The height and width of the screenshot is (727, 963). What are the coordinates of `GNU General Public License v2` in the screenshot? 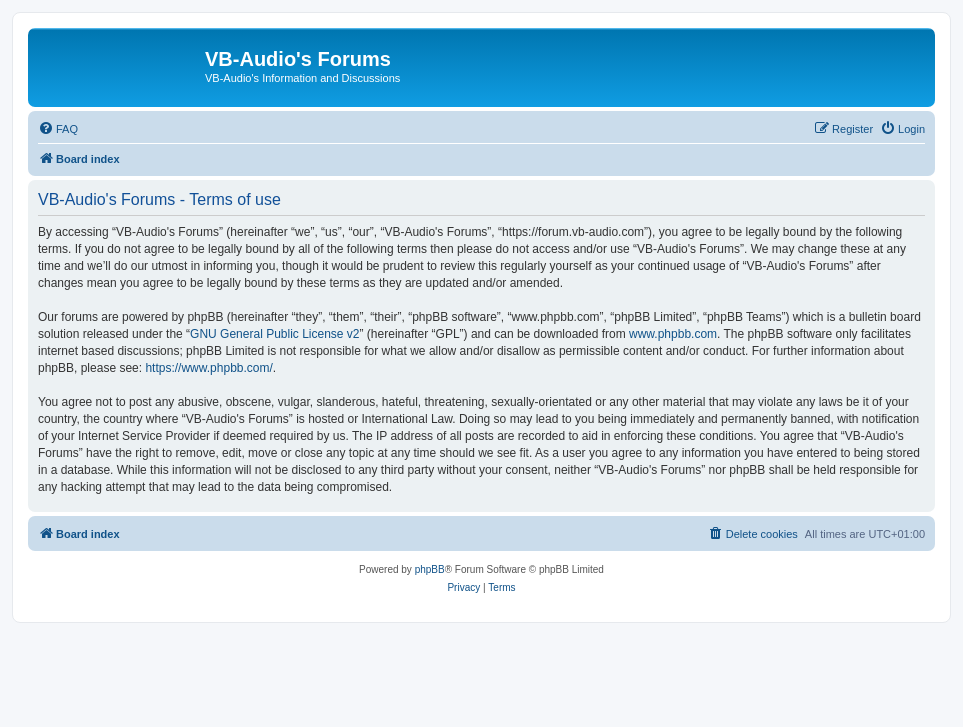 It's located at (274, 334).